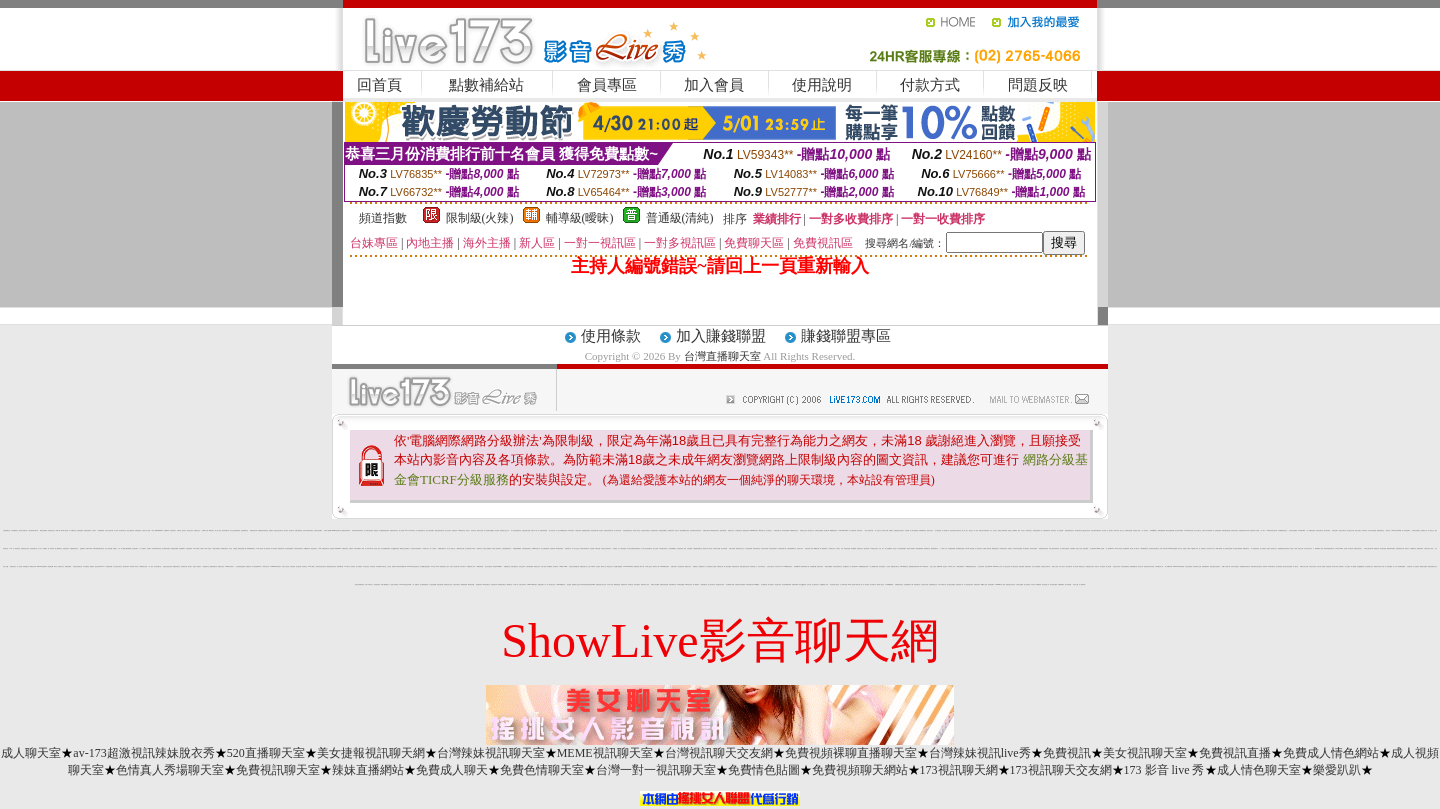  What do you see at coordinates (560, 584) in the screenshot?
I see `383v live實境影音` at bounding box center [560, 584].